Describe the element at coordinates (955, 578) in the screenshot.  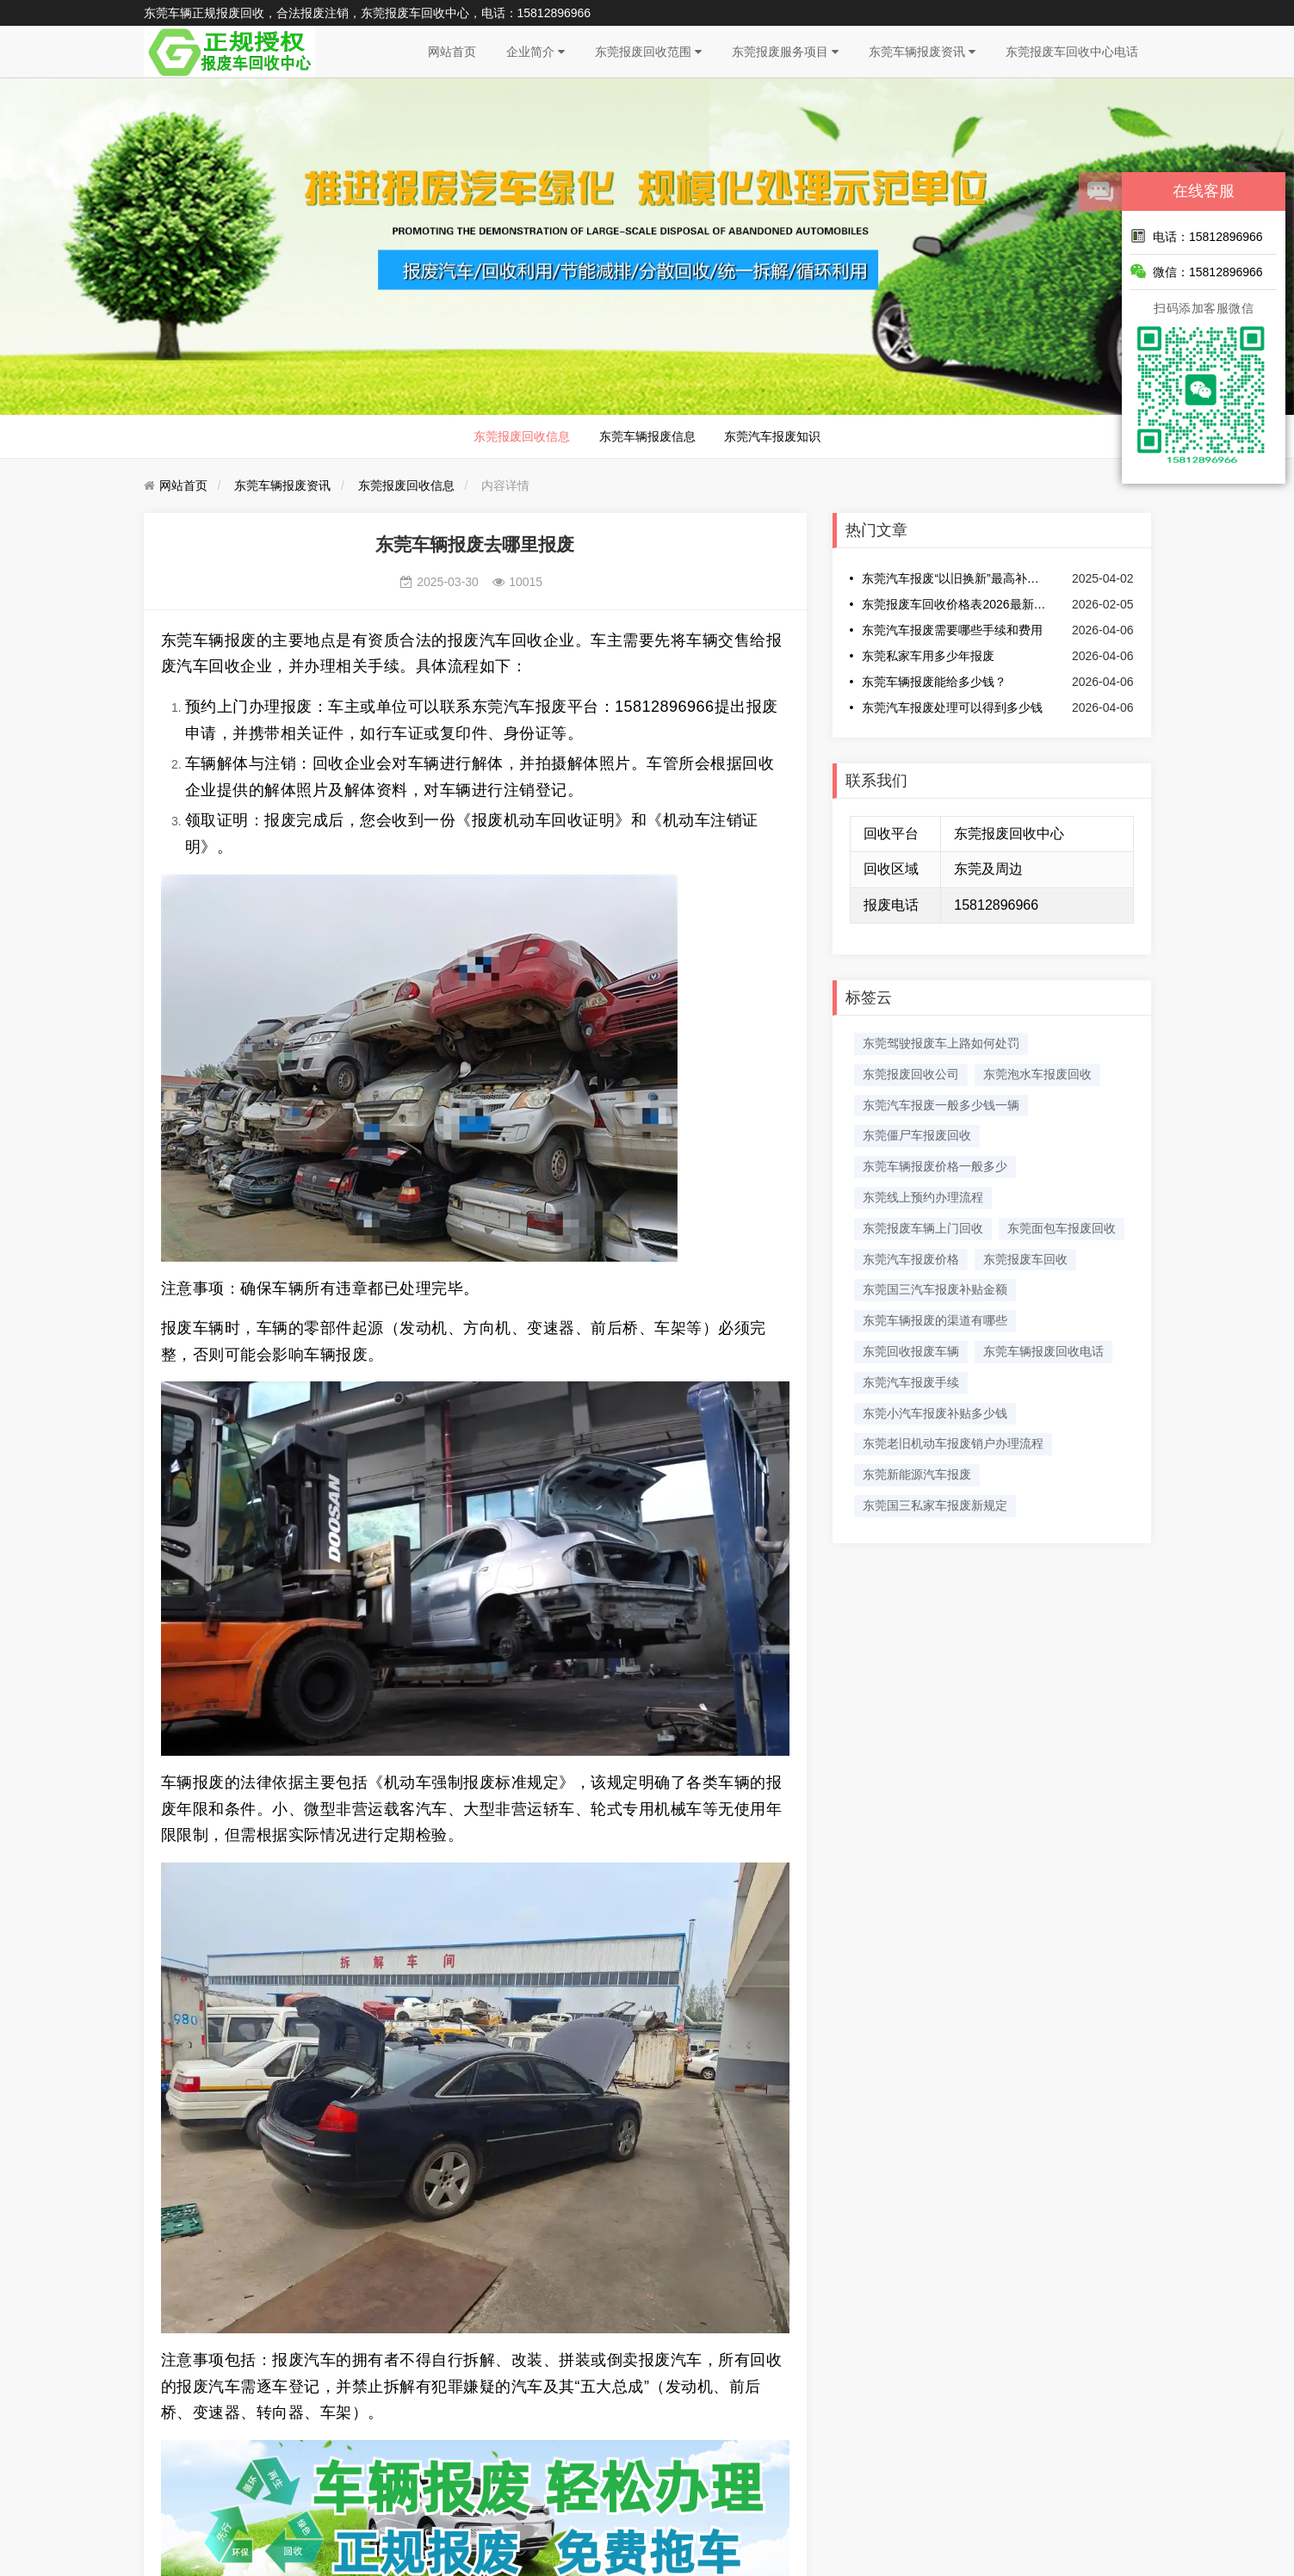
I see `东莞汽车报废“以旧换新”最高补贴提至2万元` at that location.